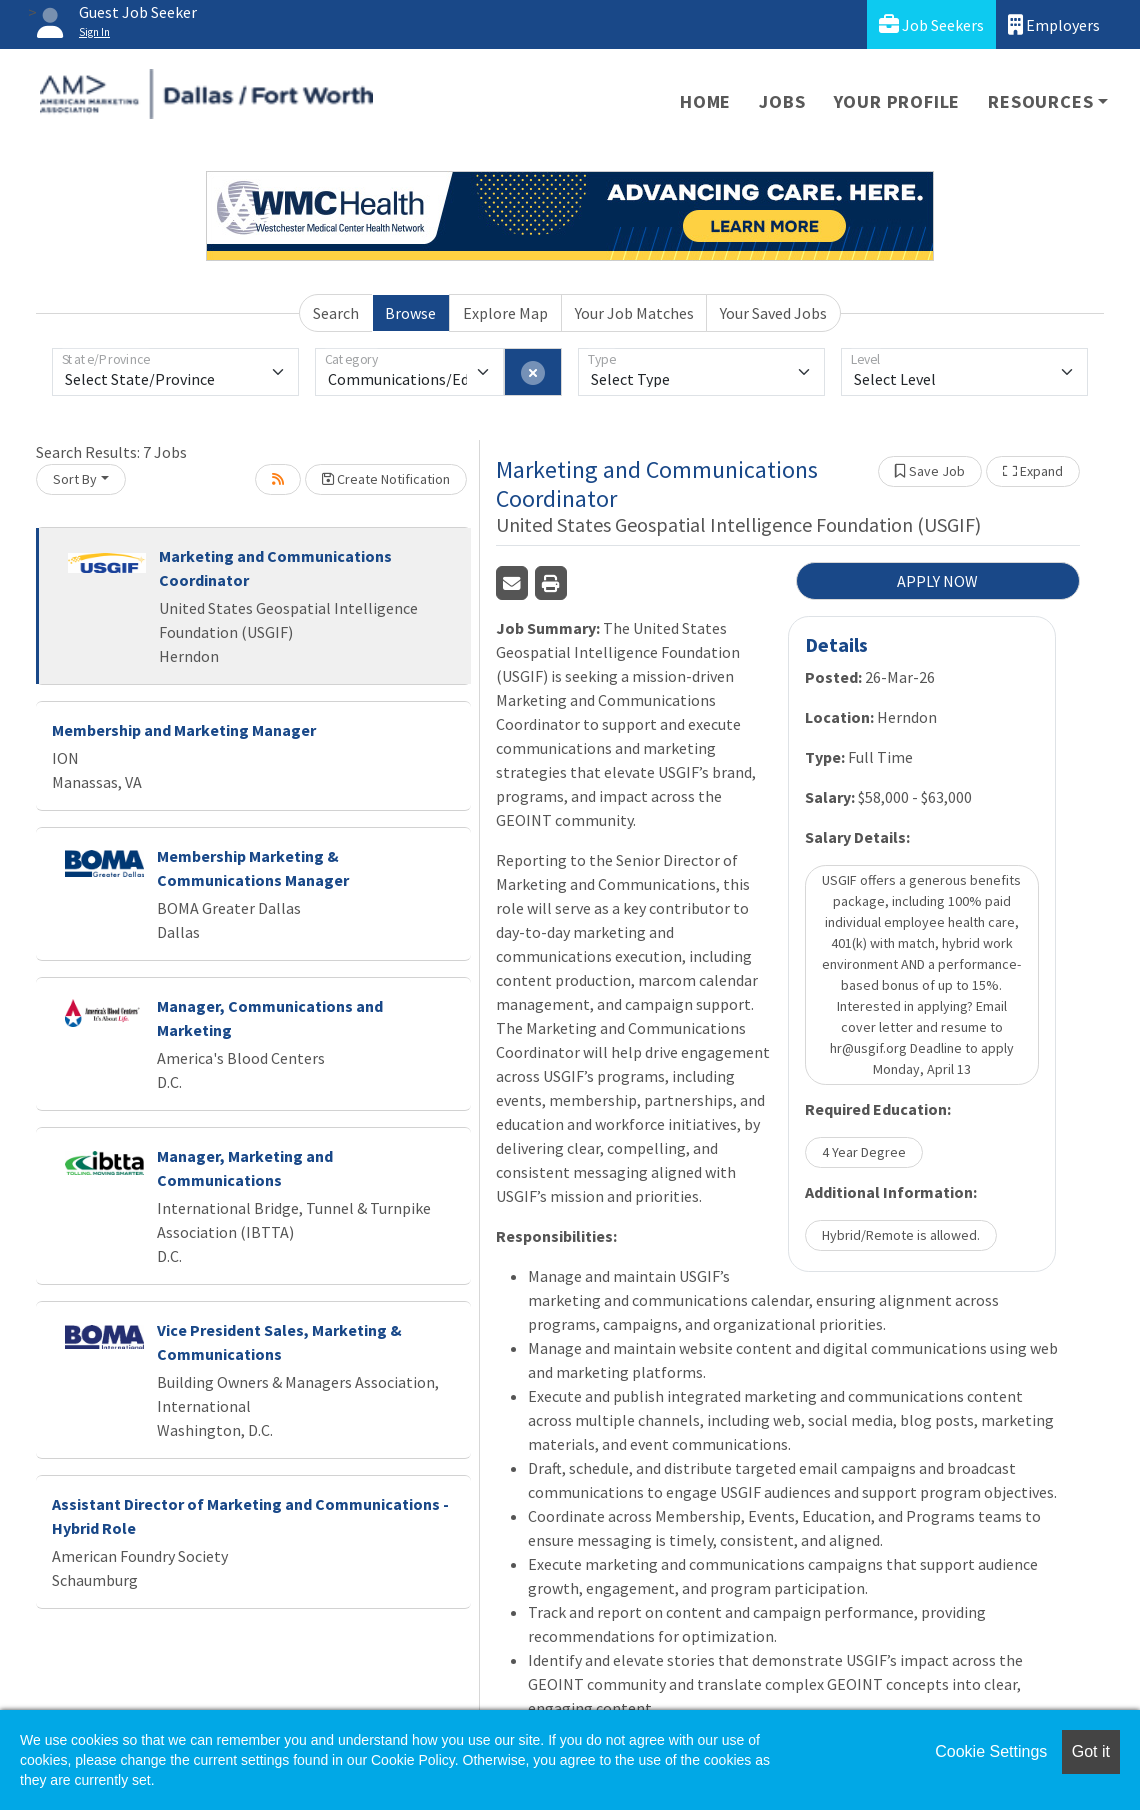 Image resolution: width=1140 pixels, height=1810 pixels. What do you see at coordinates (184, 730) in the screenshot?
I see `Membership and Marketing Manager` at bounding box center [184, 730].